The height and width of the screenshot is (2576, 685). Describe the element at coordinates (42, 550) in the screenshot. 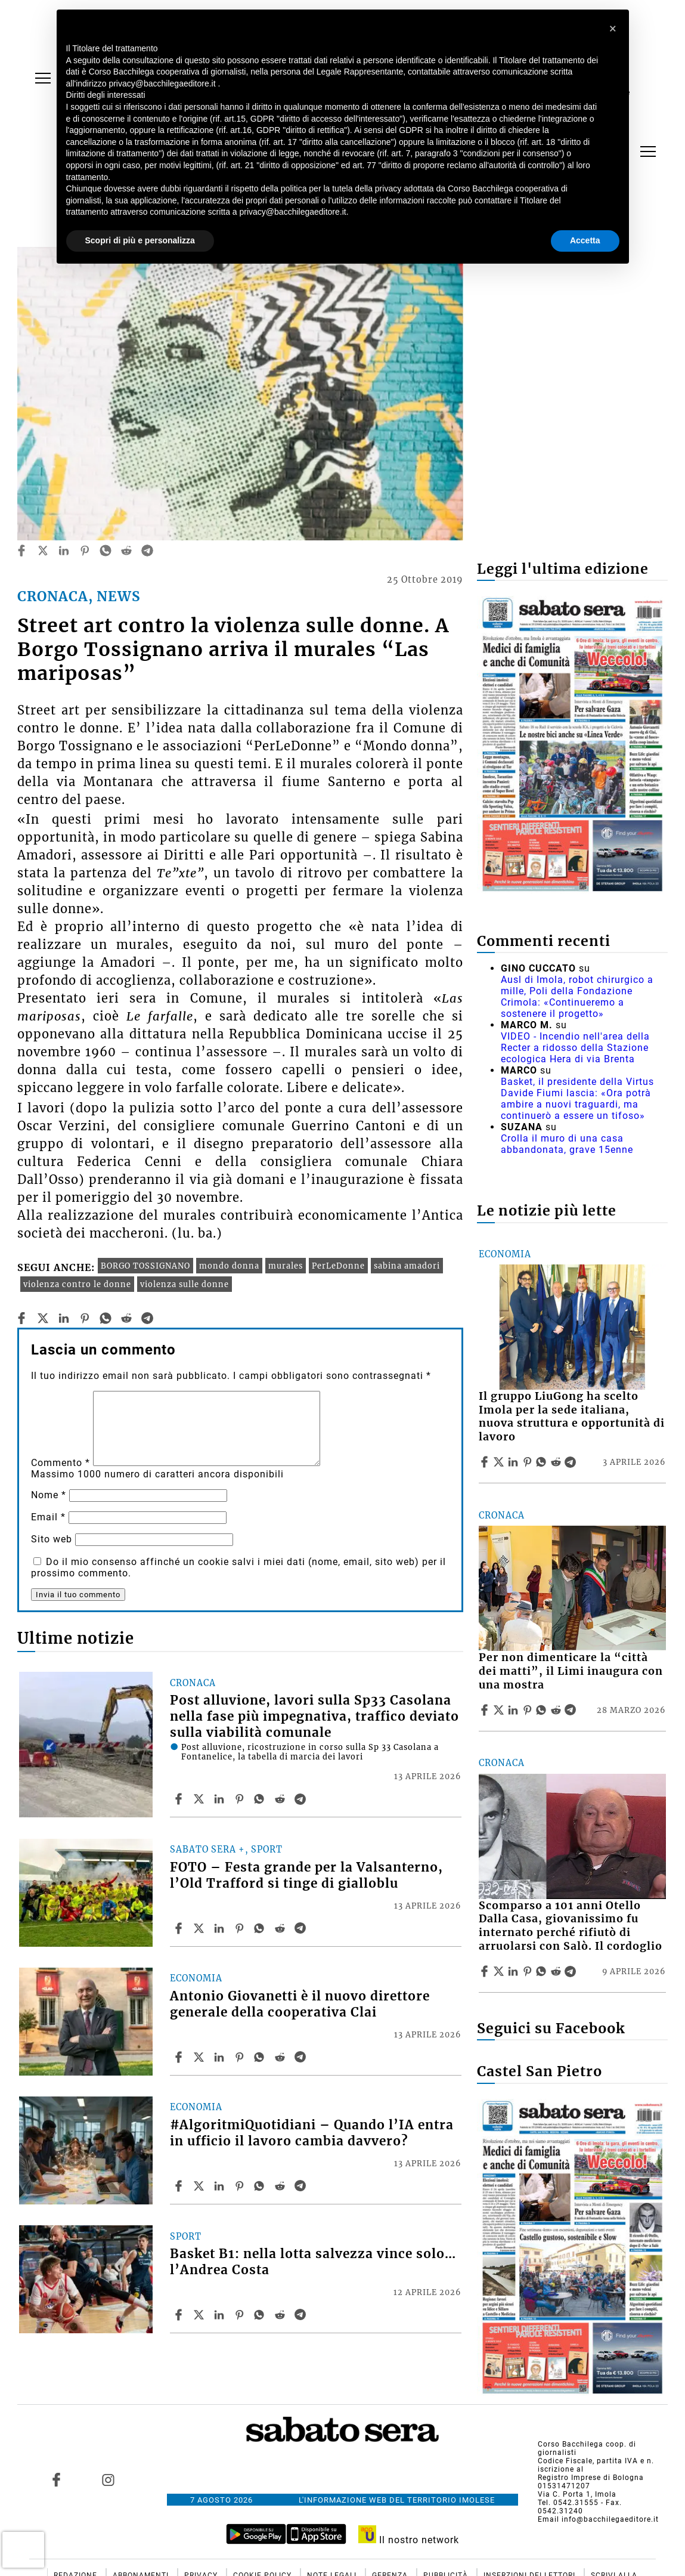

I see `[twitter]` at that location.